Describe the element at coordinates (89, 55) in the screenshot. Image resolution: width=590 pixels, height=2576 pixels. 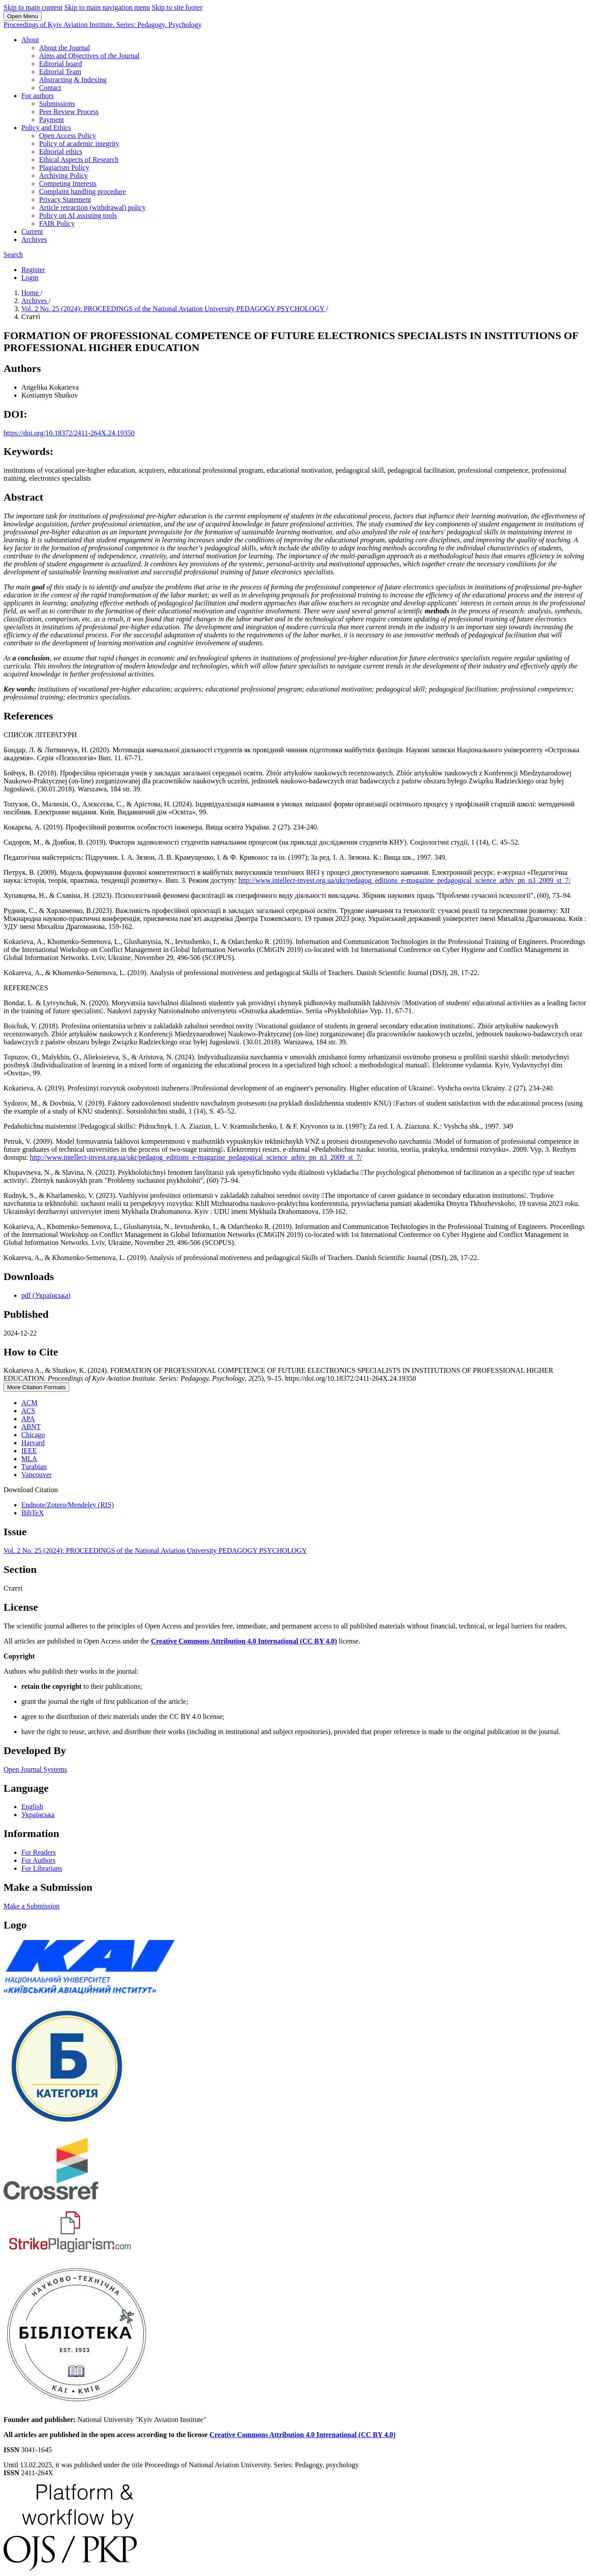
I see `Aims and Objectives of the Journal` at that location.